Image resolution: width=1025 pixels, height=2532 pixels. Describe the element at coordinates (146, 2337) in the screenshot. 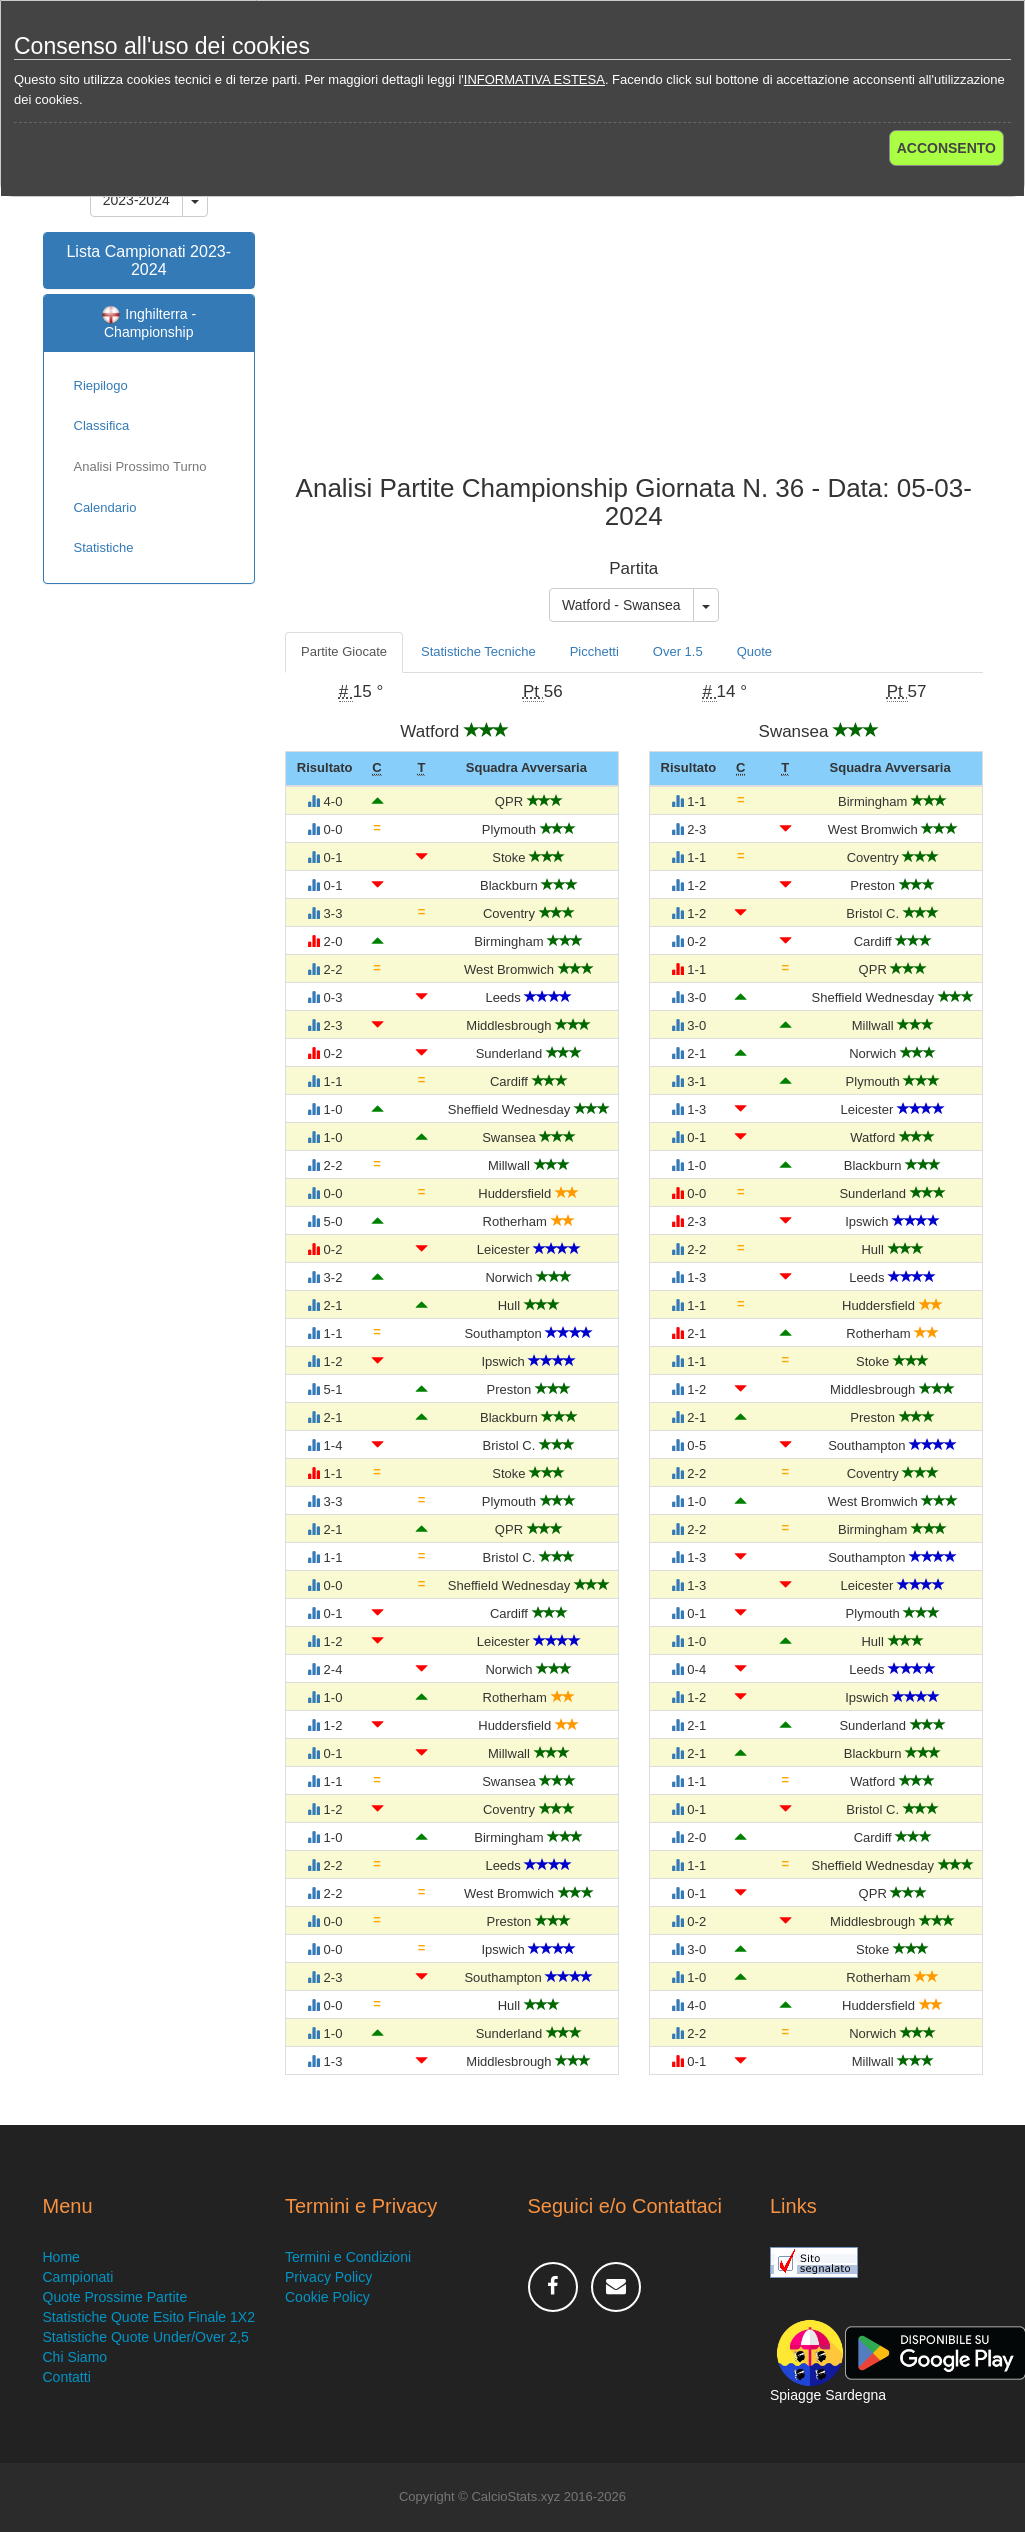

I see `Statistiche Quote Under/Over 2,5` at that location.